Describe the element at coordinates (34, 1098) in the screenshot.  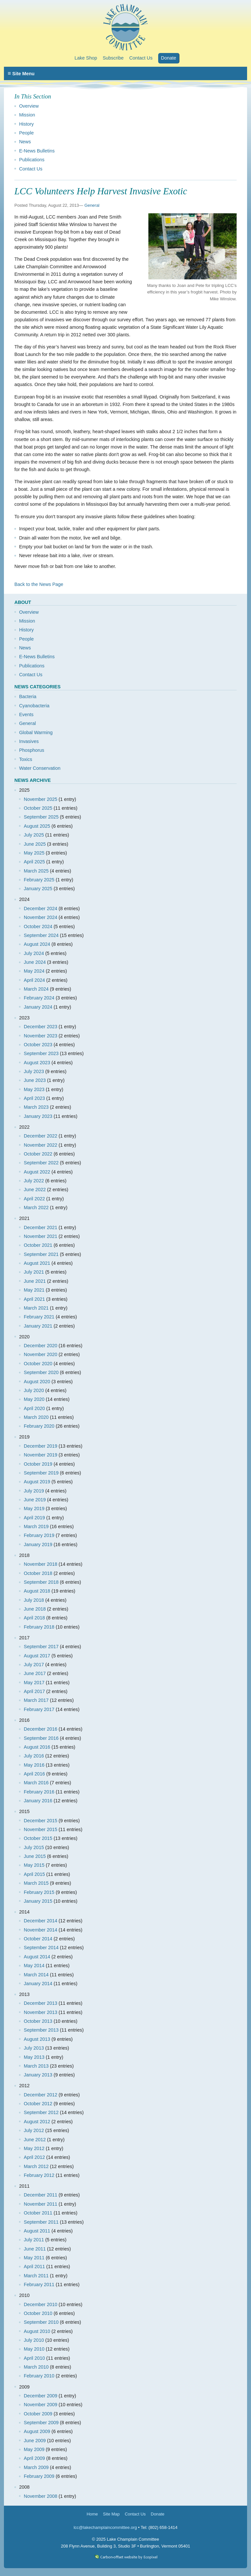
I see `April 2023` at that location.